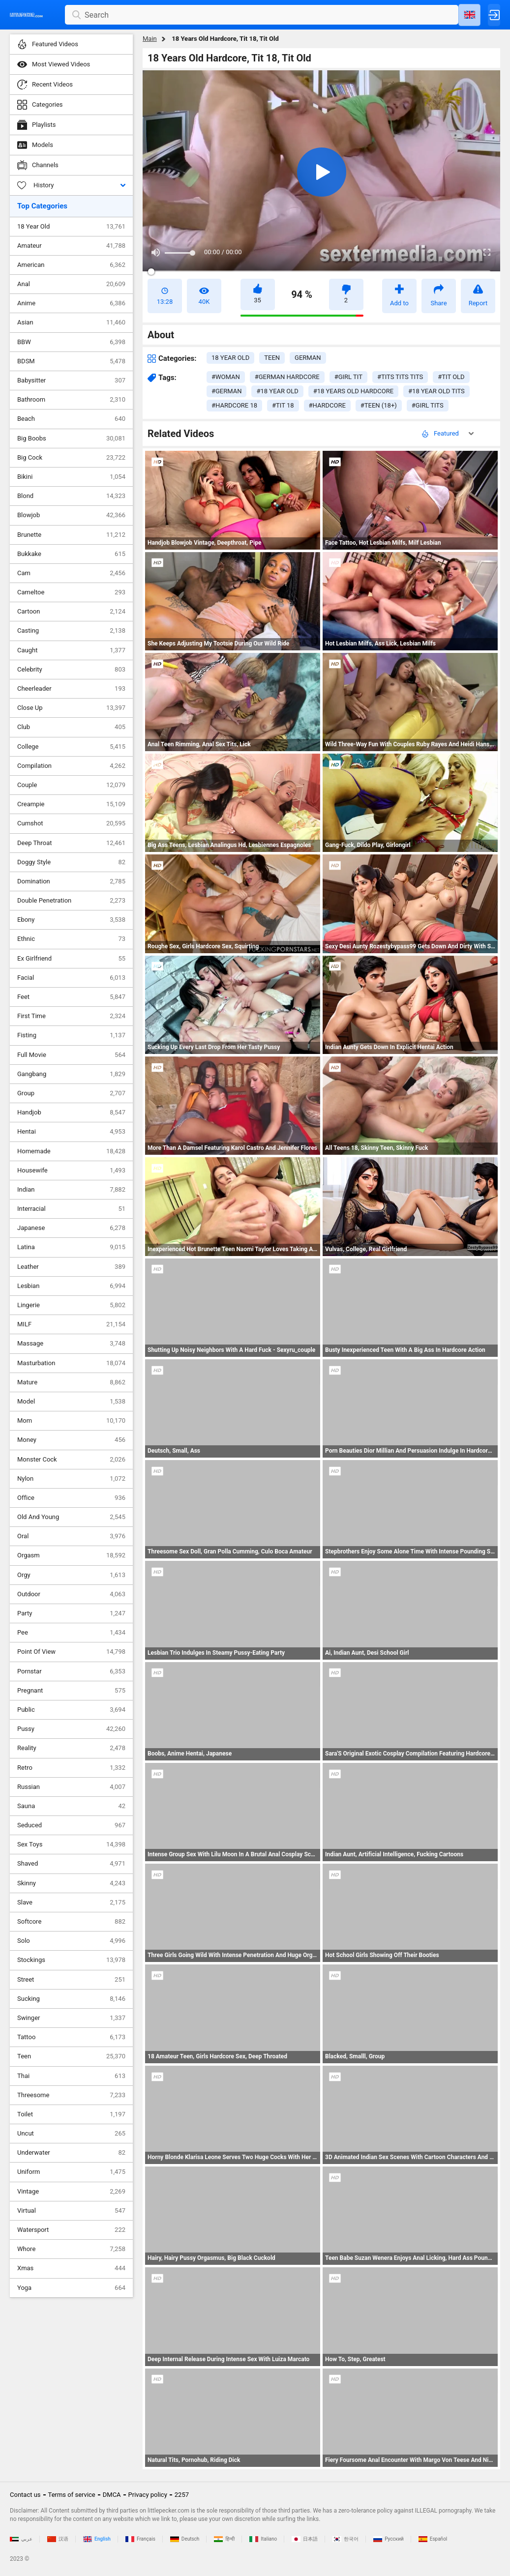 This screenshot has width=510, height=2576. Describe the element at coordinates (71, 688) in the screenshot. I see `Cheerleader` at that location.